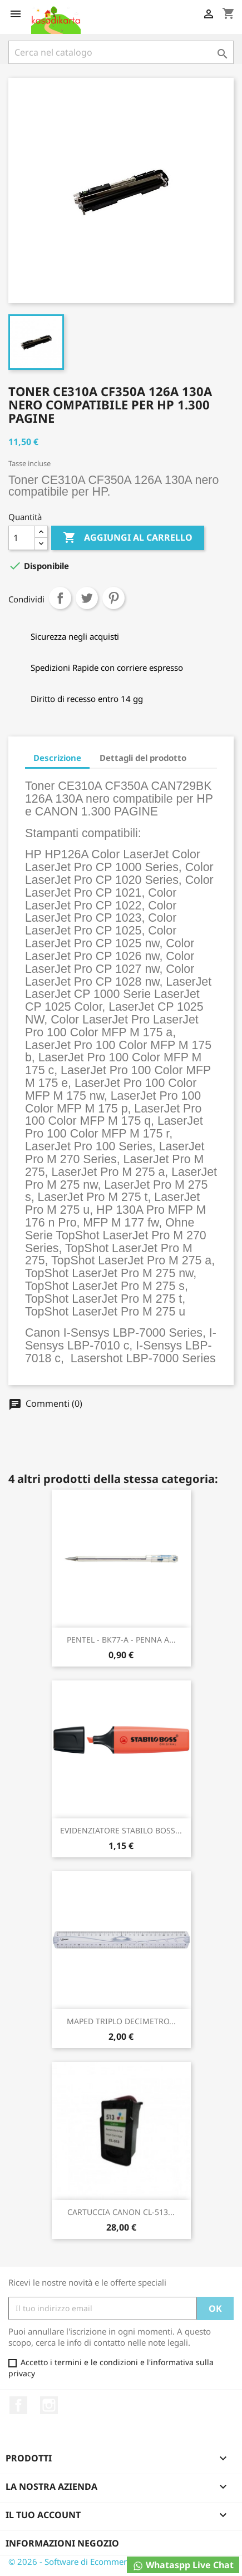 This screenshot has width=242, height=2576. Describe the element at coordinates (60, 598) in the screenshot. I see `Condividi` at that location.